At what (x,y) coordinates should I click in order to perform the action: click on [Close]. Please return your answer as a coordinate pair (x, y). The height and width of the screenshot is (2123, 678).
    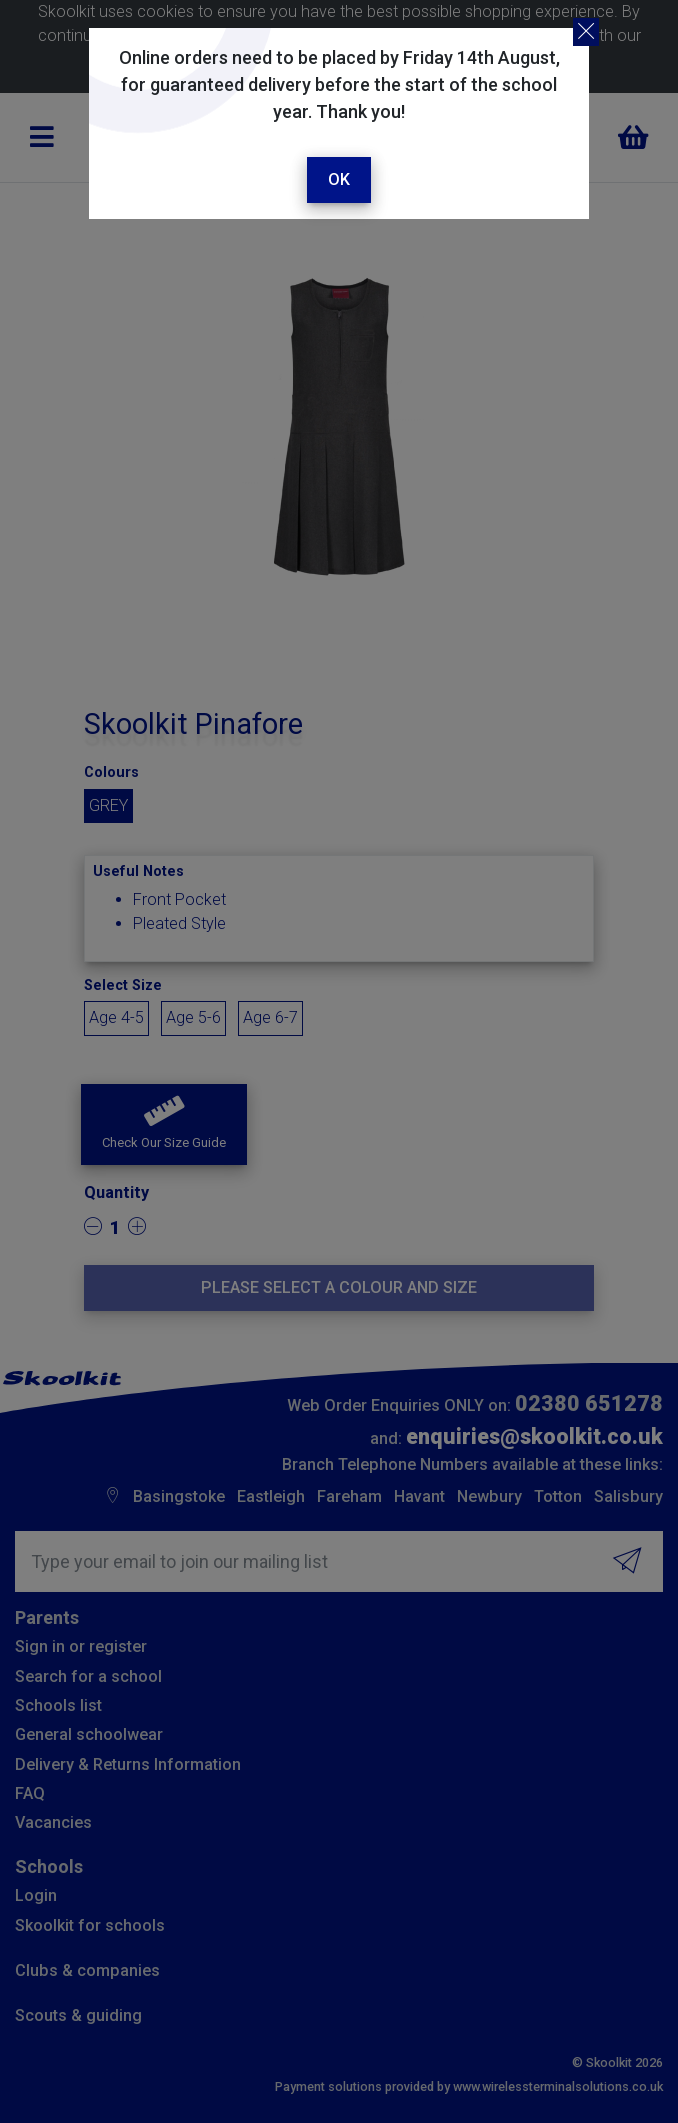
    Looking at the image, I should click on (586, 32).